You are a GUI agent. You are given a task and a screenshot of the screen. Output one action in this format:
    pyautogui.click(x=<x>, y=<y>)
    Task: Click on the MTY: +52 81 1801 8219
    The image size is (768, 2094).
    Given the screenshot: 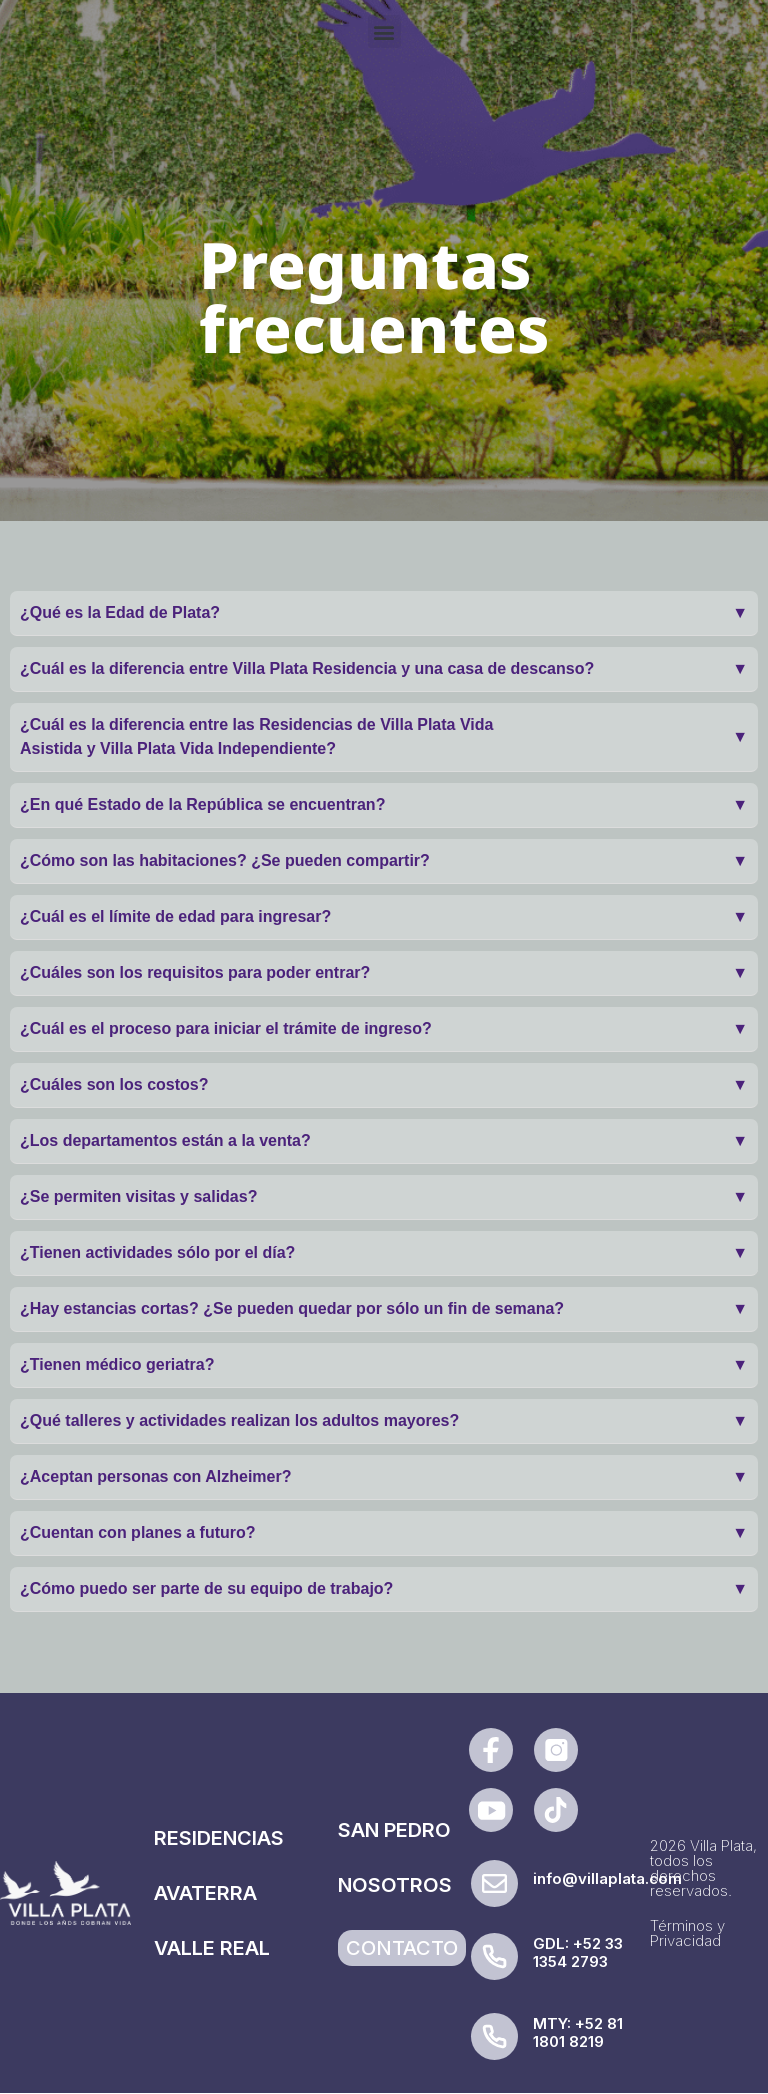 What is the action you would take?
    pyautogui.click(x=578, y=2032)
    